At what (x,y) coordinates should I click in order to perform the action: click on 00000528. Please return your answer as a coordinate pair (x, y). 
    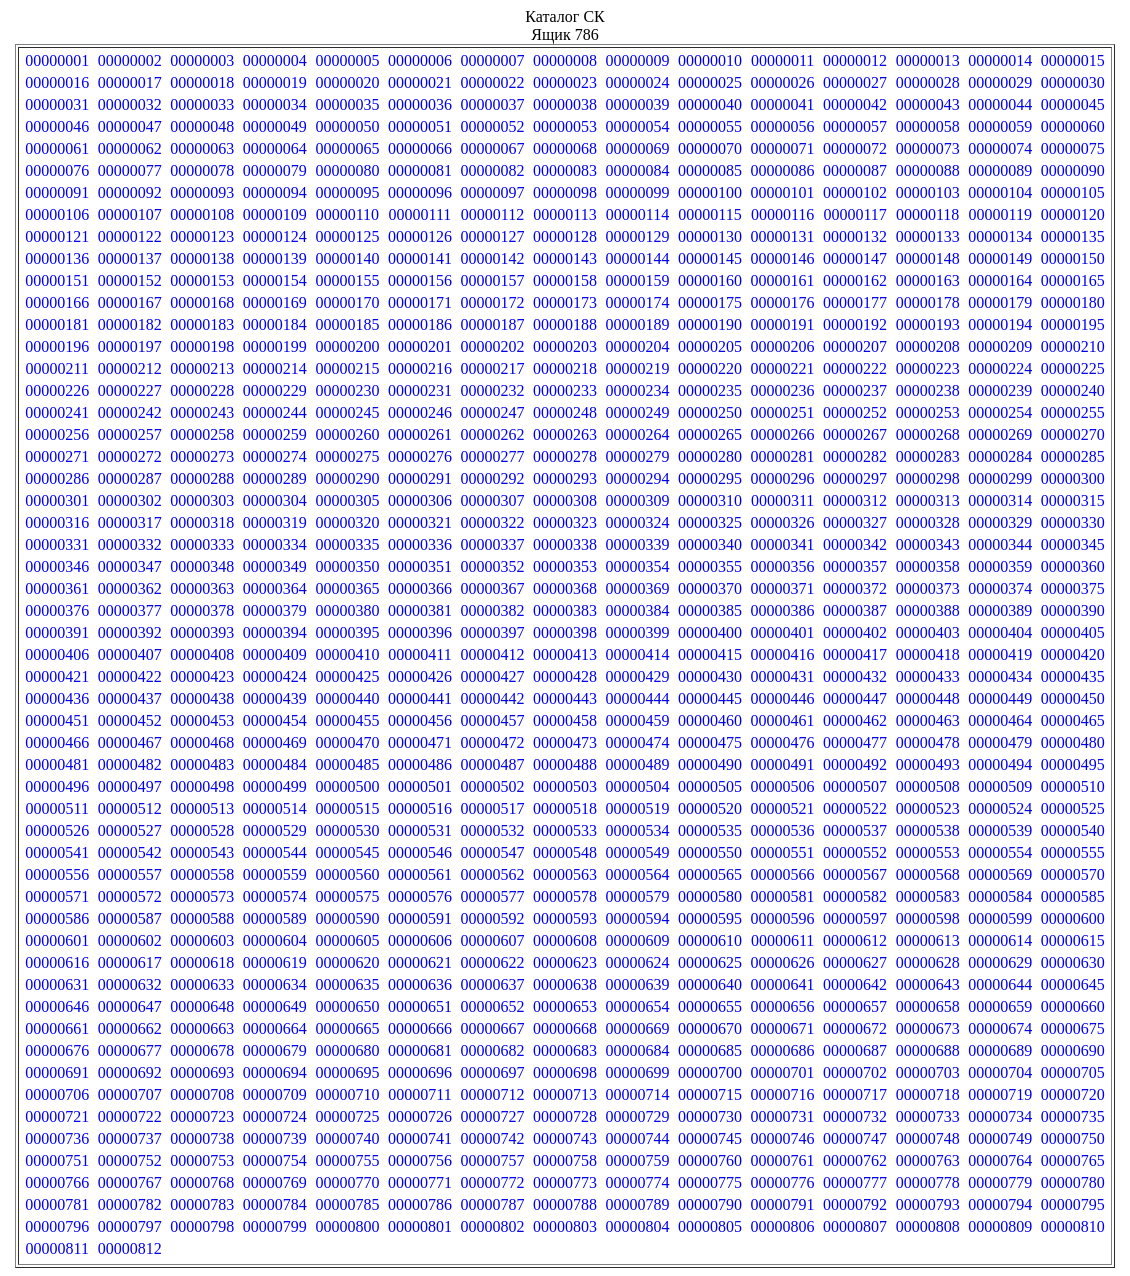
    Looking at the image, I should click on (202, 830).